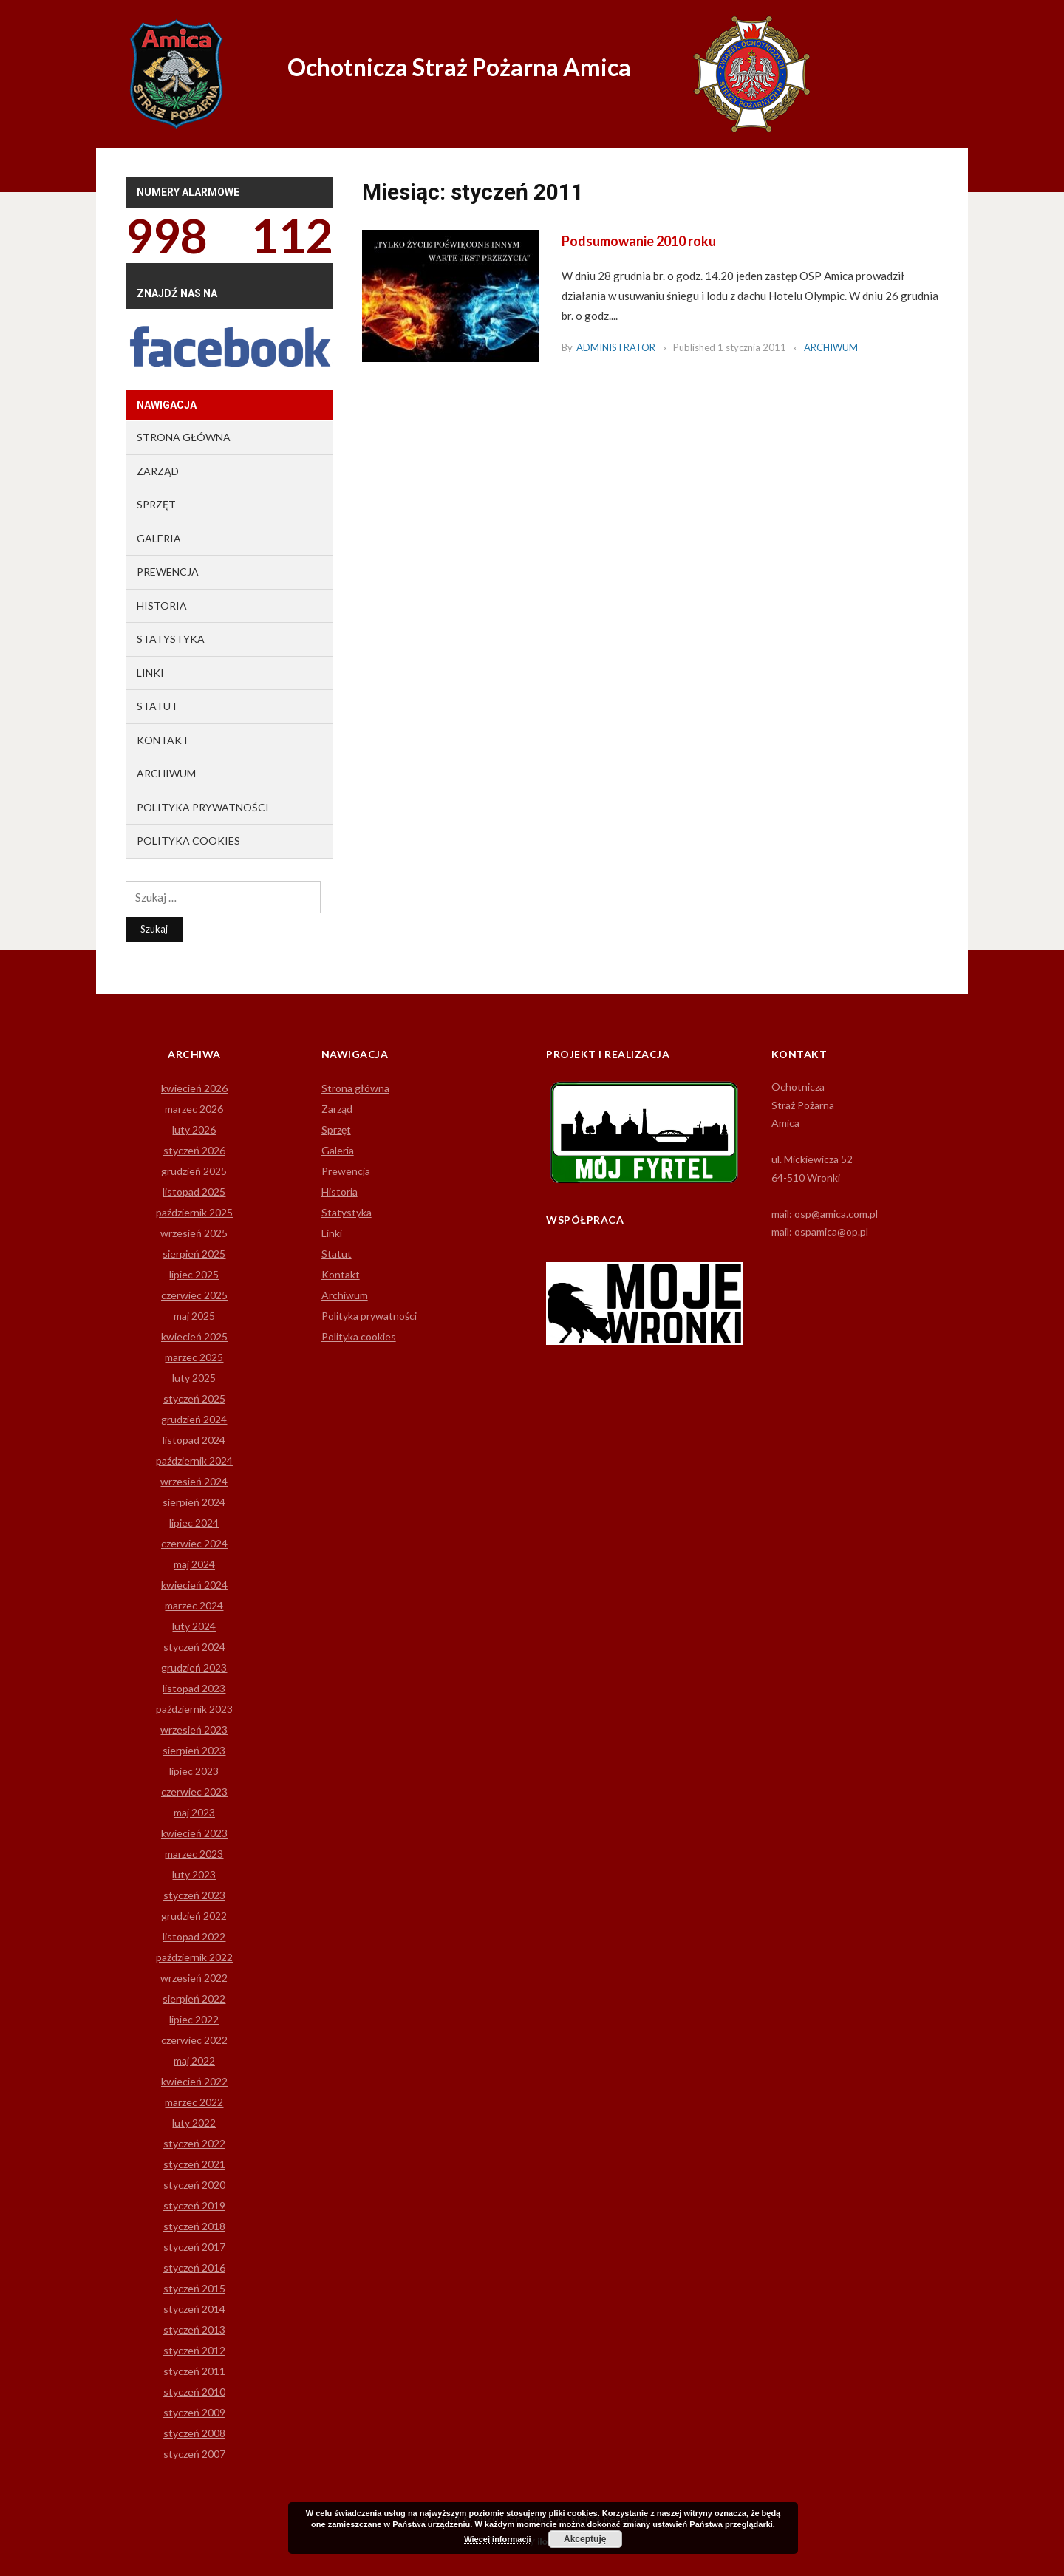 This screenshot has width=1064, height=2576. I want to click on styczeń 2024, so click(194, 1646).